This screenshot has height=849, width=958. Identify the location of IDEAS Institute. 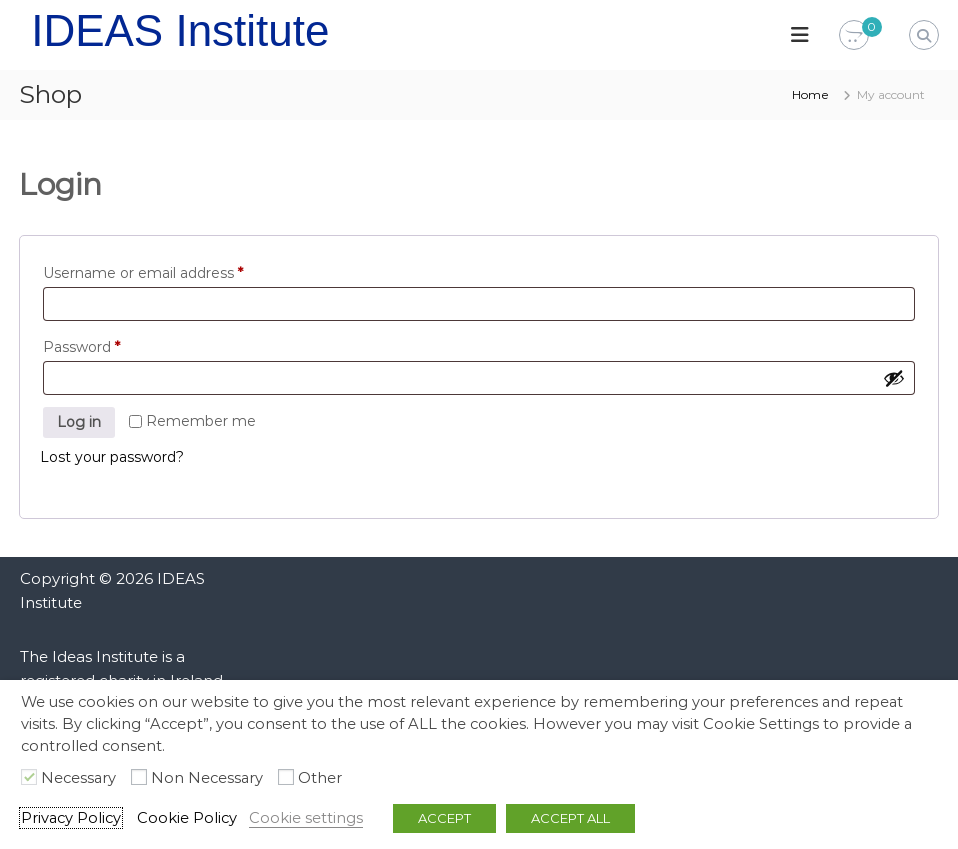
(180, 30).